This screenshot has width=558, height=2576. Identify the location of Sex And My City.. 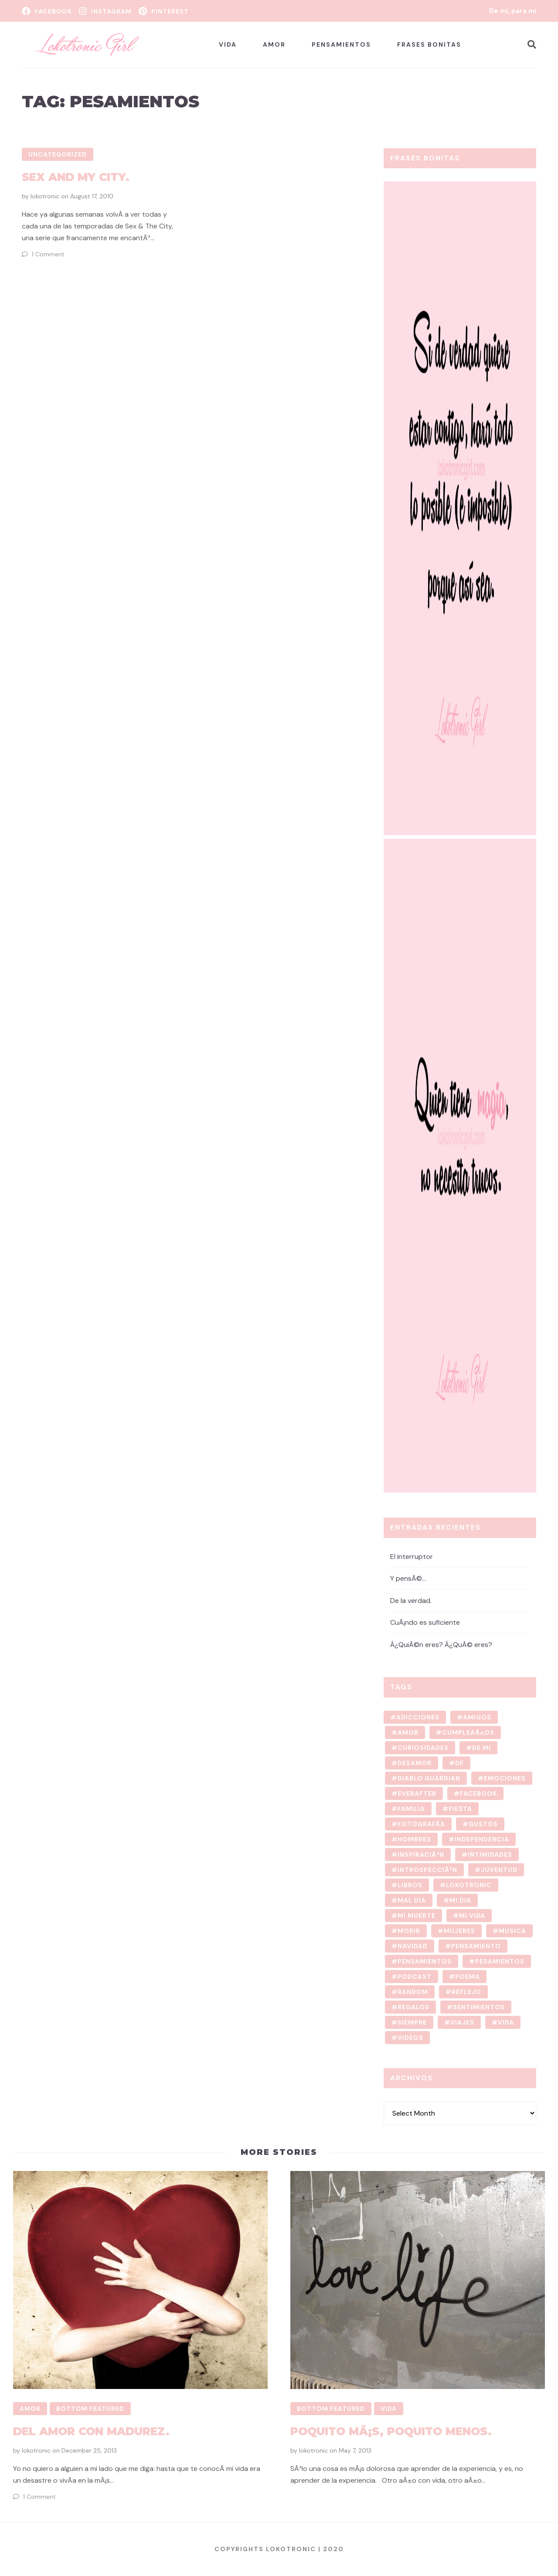
(75, 177).